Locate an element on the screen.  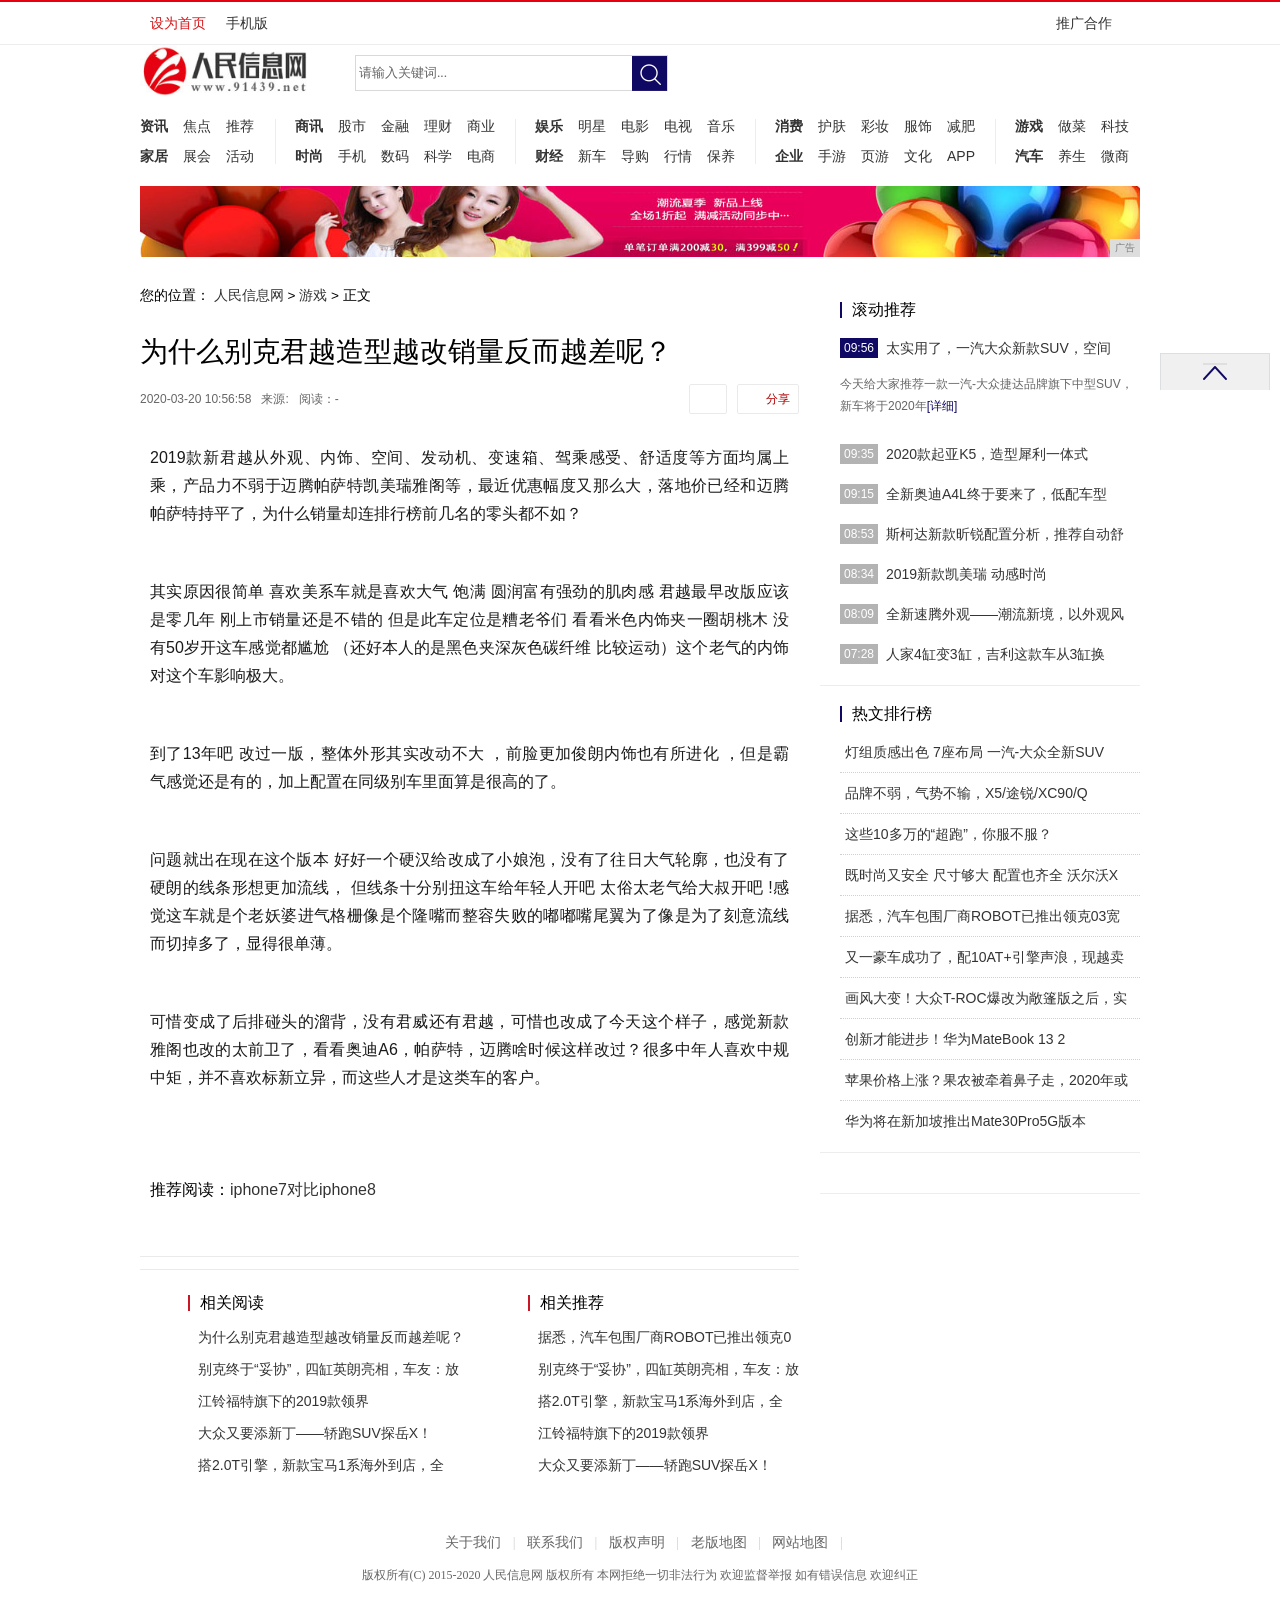
既时尚又安全 尺寸够大 配置也齐全 沃尔沃X is located at coordinates (981, 875).